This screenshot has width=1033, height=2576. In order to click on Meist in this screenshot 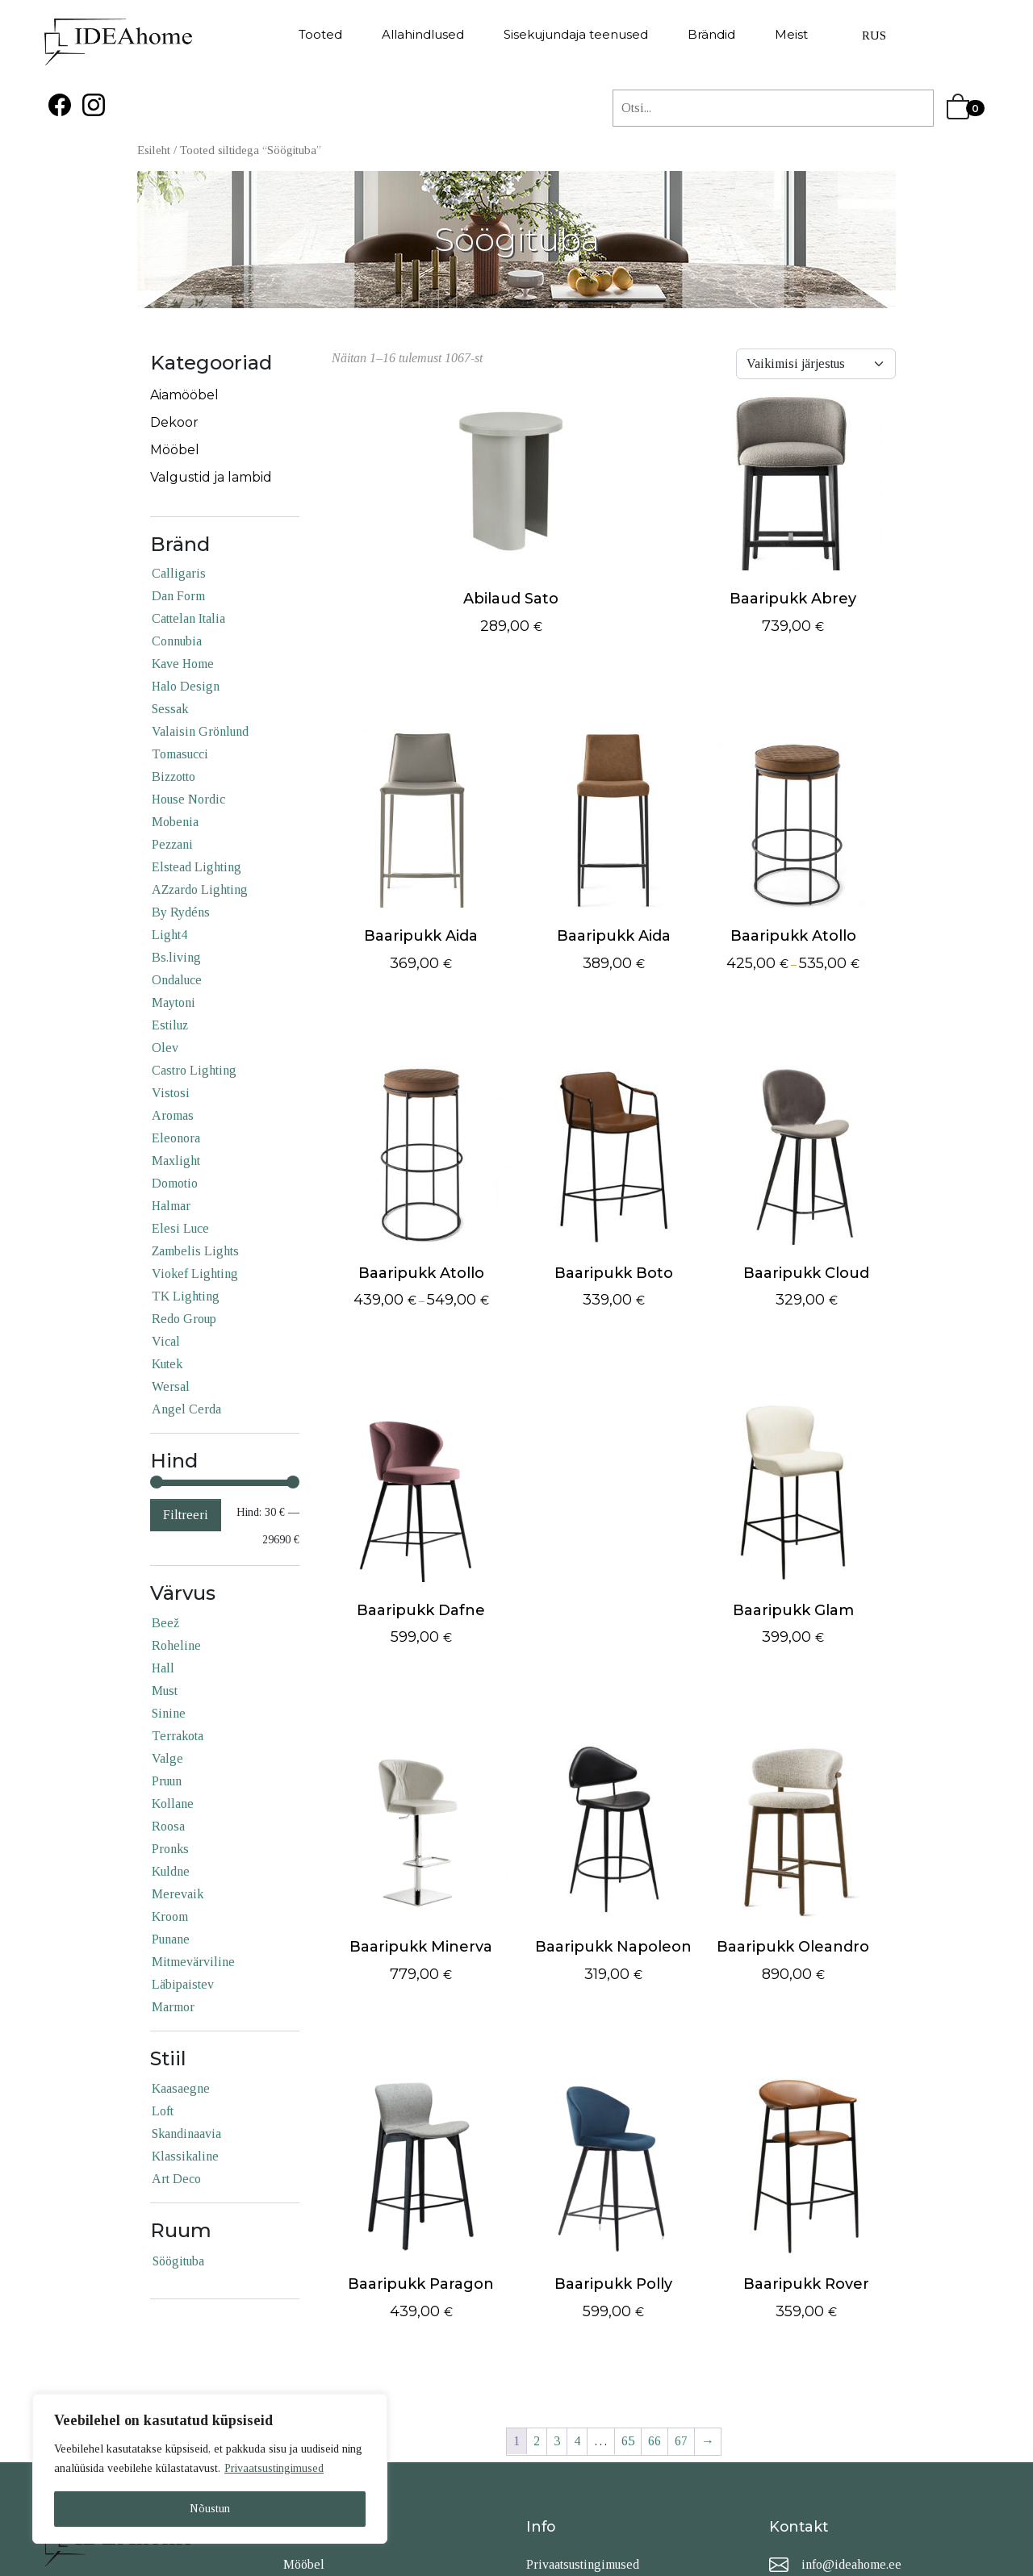, I will do `click(791, 34)`.